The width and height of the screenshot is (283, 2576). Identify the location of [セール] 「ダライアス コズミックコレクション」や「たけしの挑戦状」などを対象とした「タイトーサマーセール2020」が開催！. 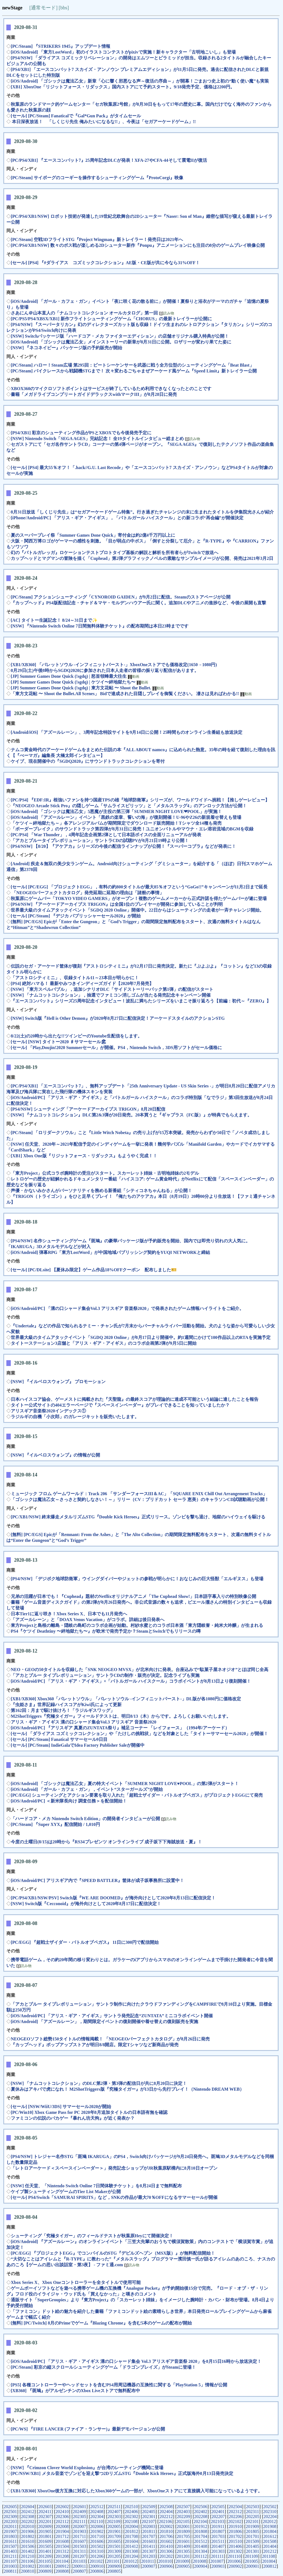
(139, 1733).